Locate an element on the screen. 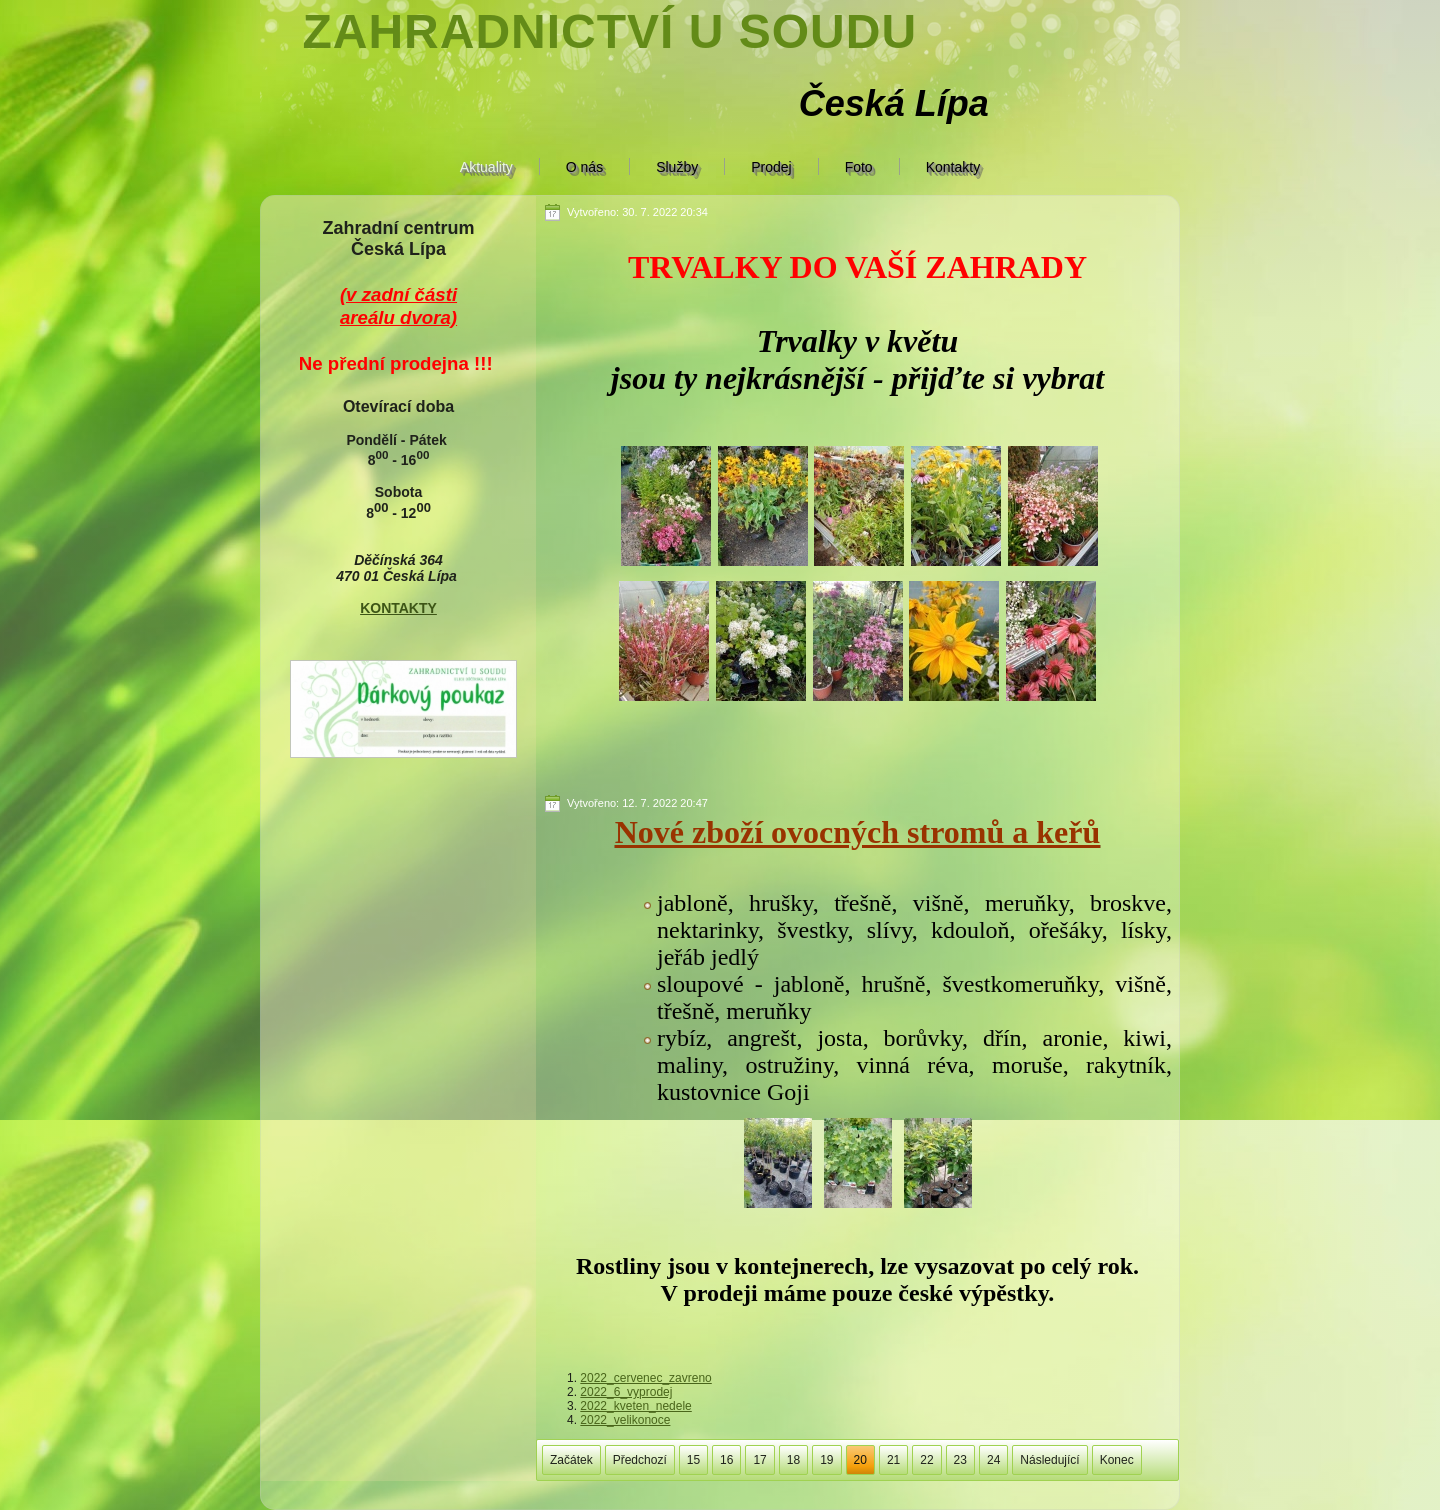  Začátek is located at coordinates (571, 1460).